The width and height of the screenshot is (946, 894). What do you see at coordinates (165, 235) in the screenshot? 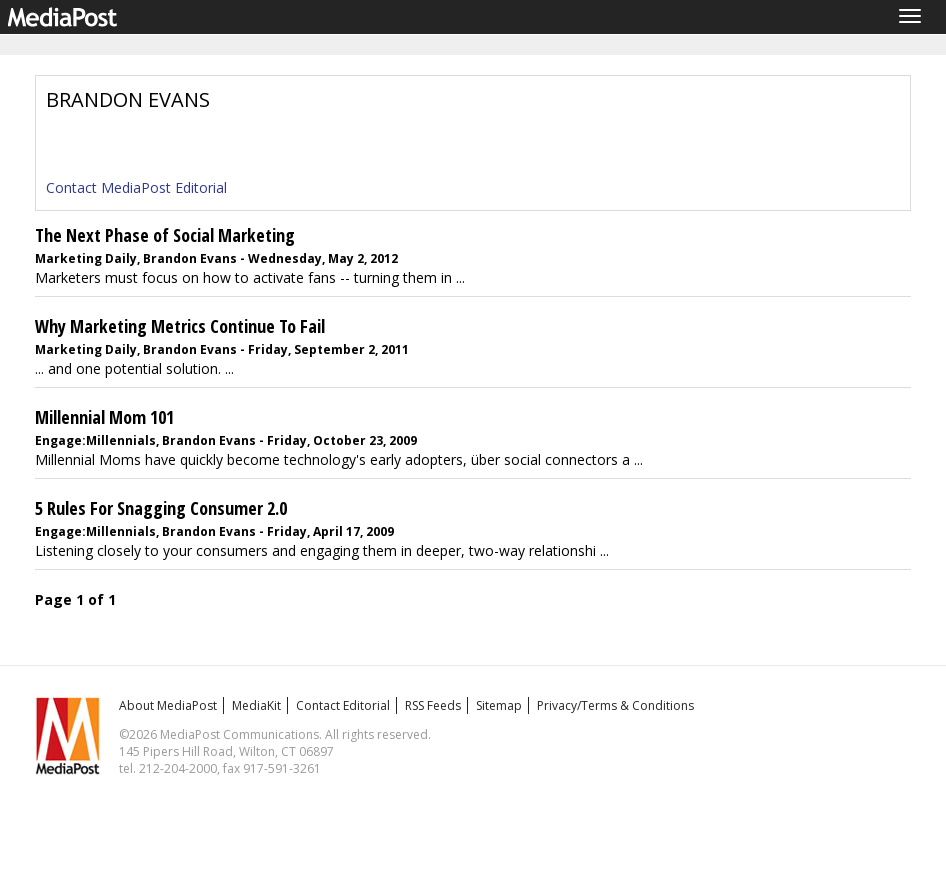
I see `The Next Phase of Social Marketing` at bounding box center [165, 235].